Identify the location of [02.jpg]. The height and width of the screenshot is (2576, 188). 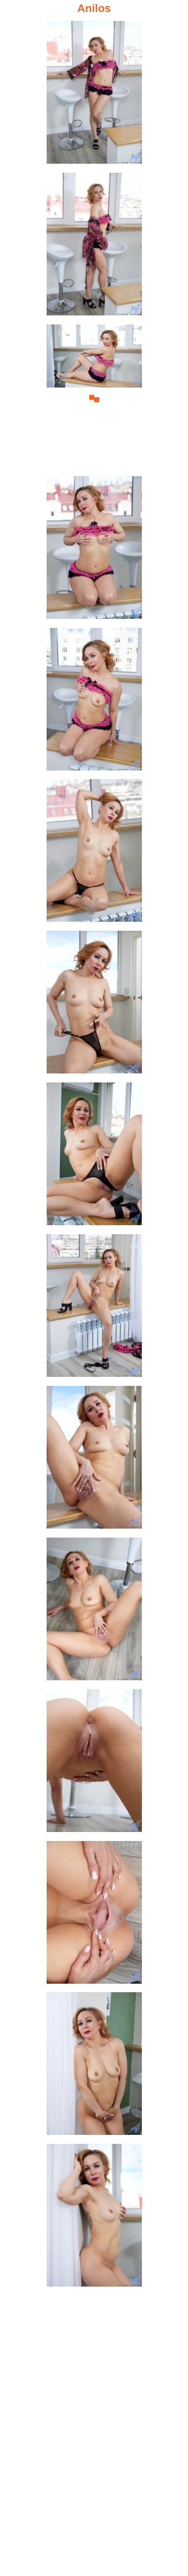
(94, 247).